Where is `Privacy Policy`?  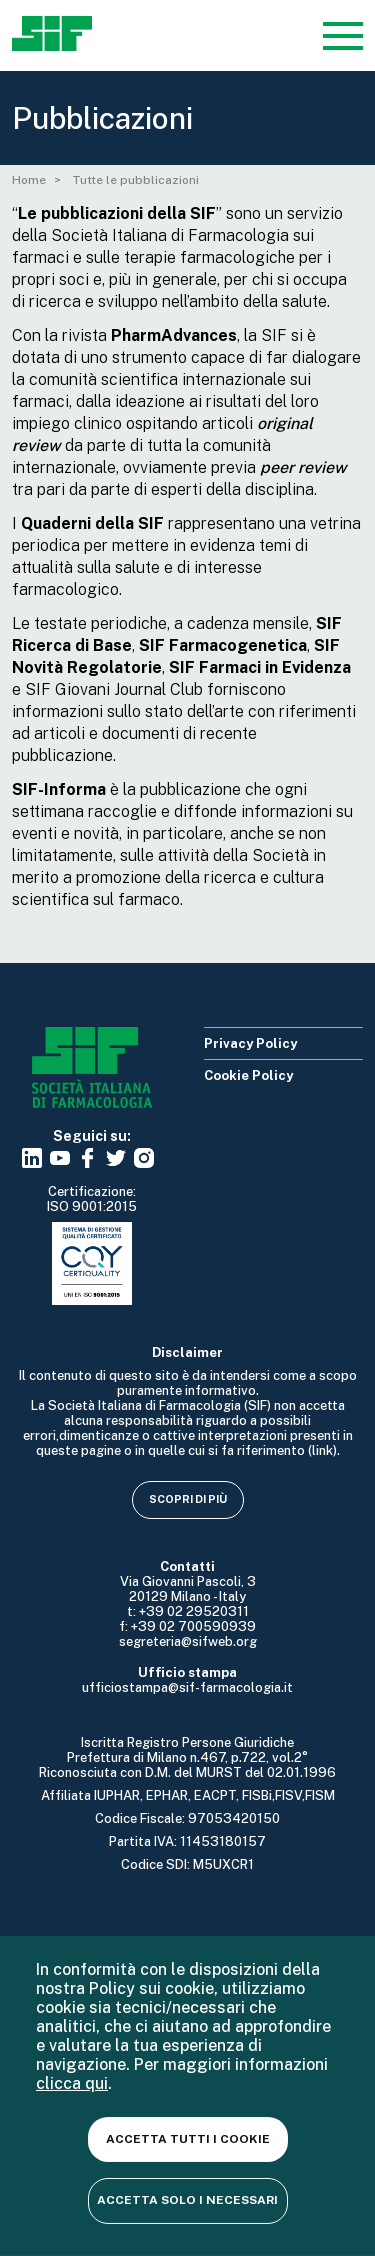
Privacy Policy is located at coordinates (250, 1043).